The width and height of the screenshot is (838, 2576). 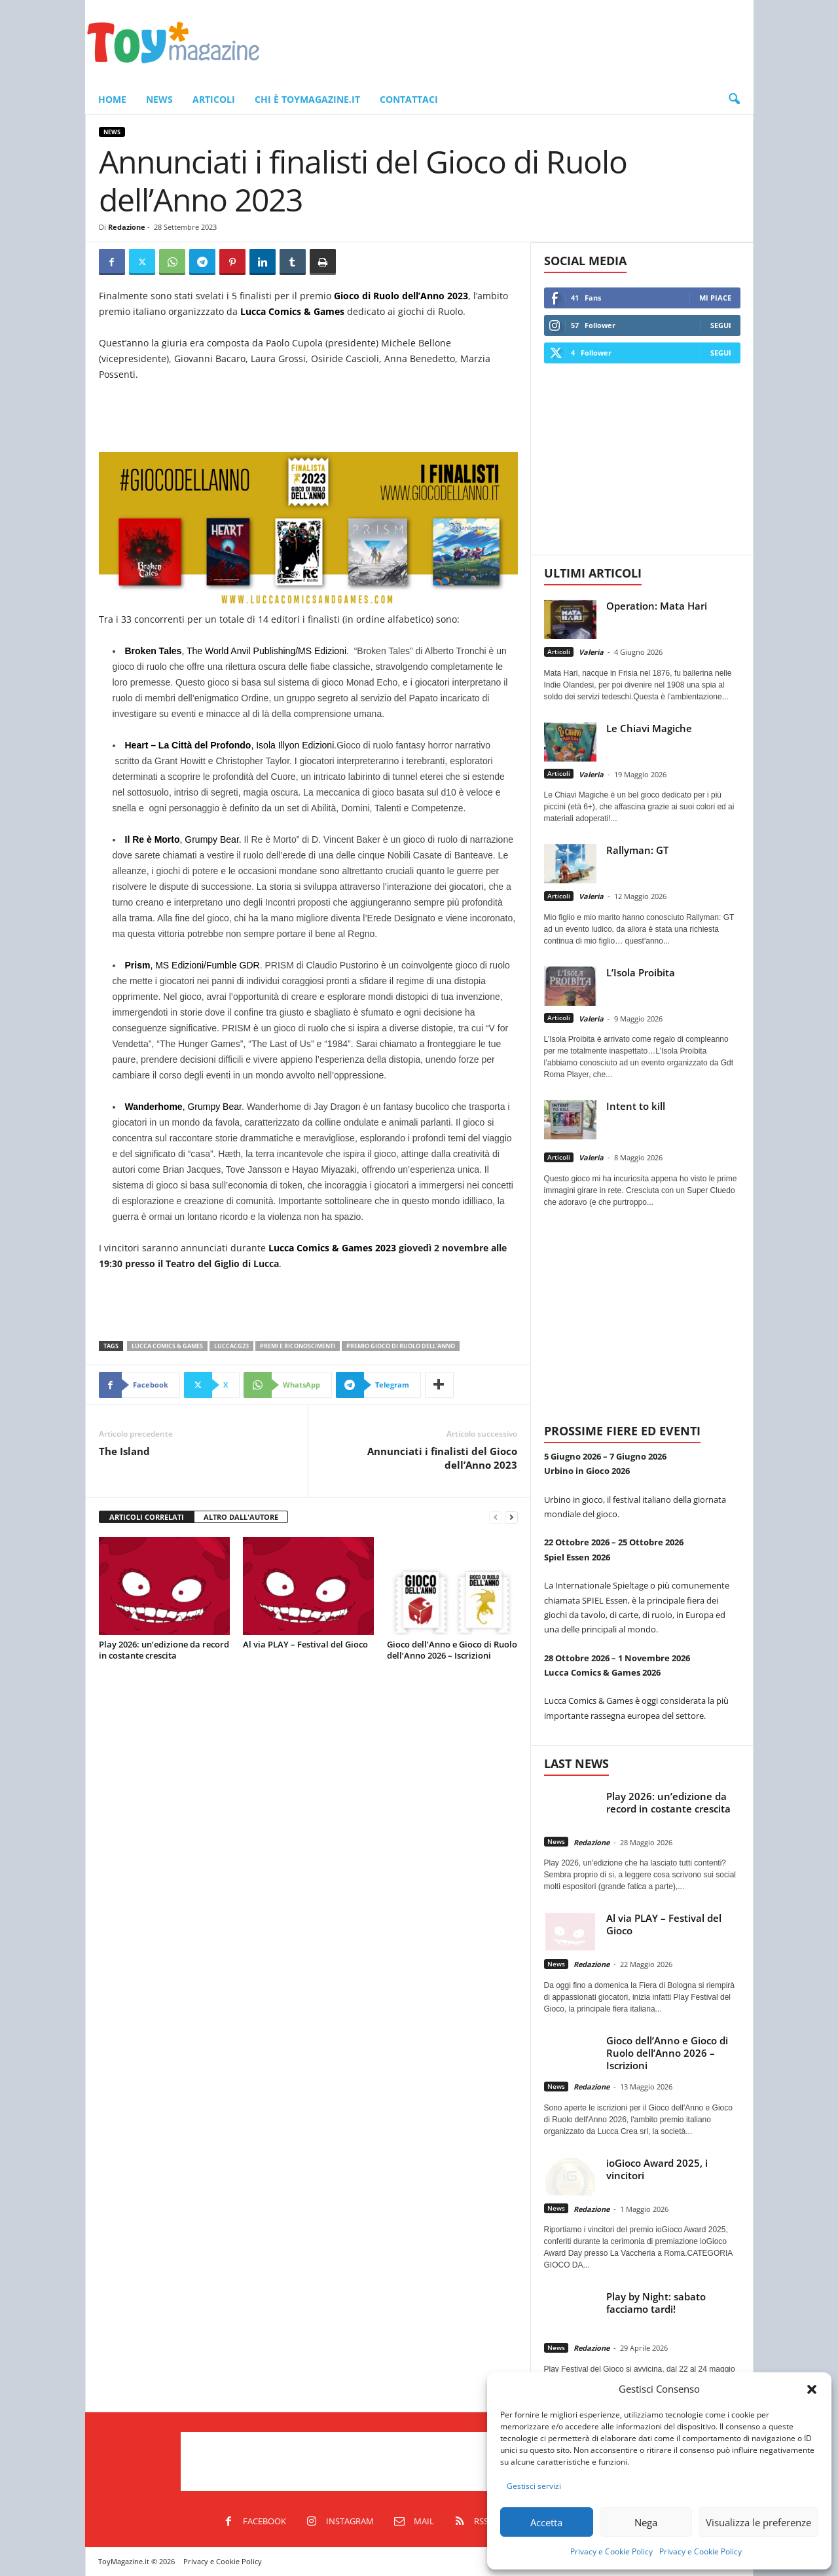 I want to click on Lucca Comics & Games 2023, so click(x=332, y=1248).